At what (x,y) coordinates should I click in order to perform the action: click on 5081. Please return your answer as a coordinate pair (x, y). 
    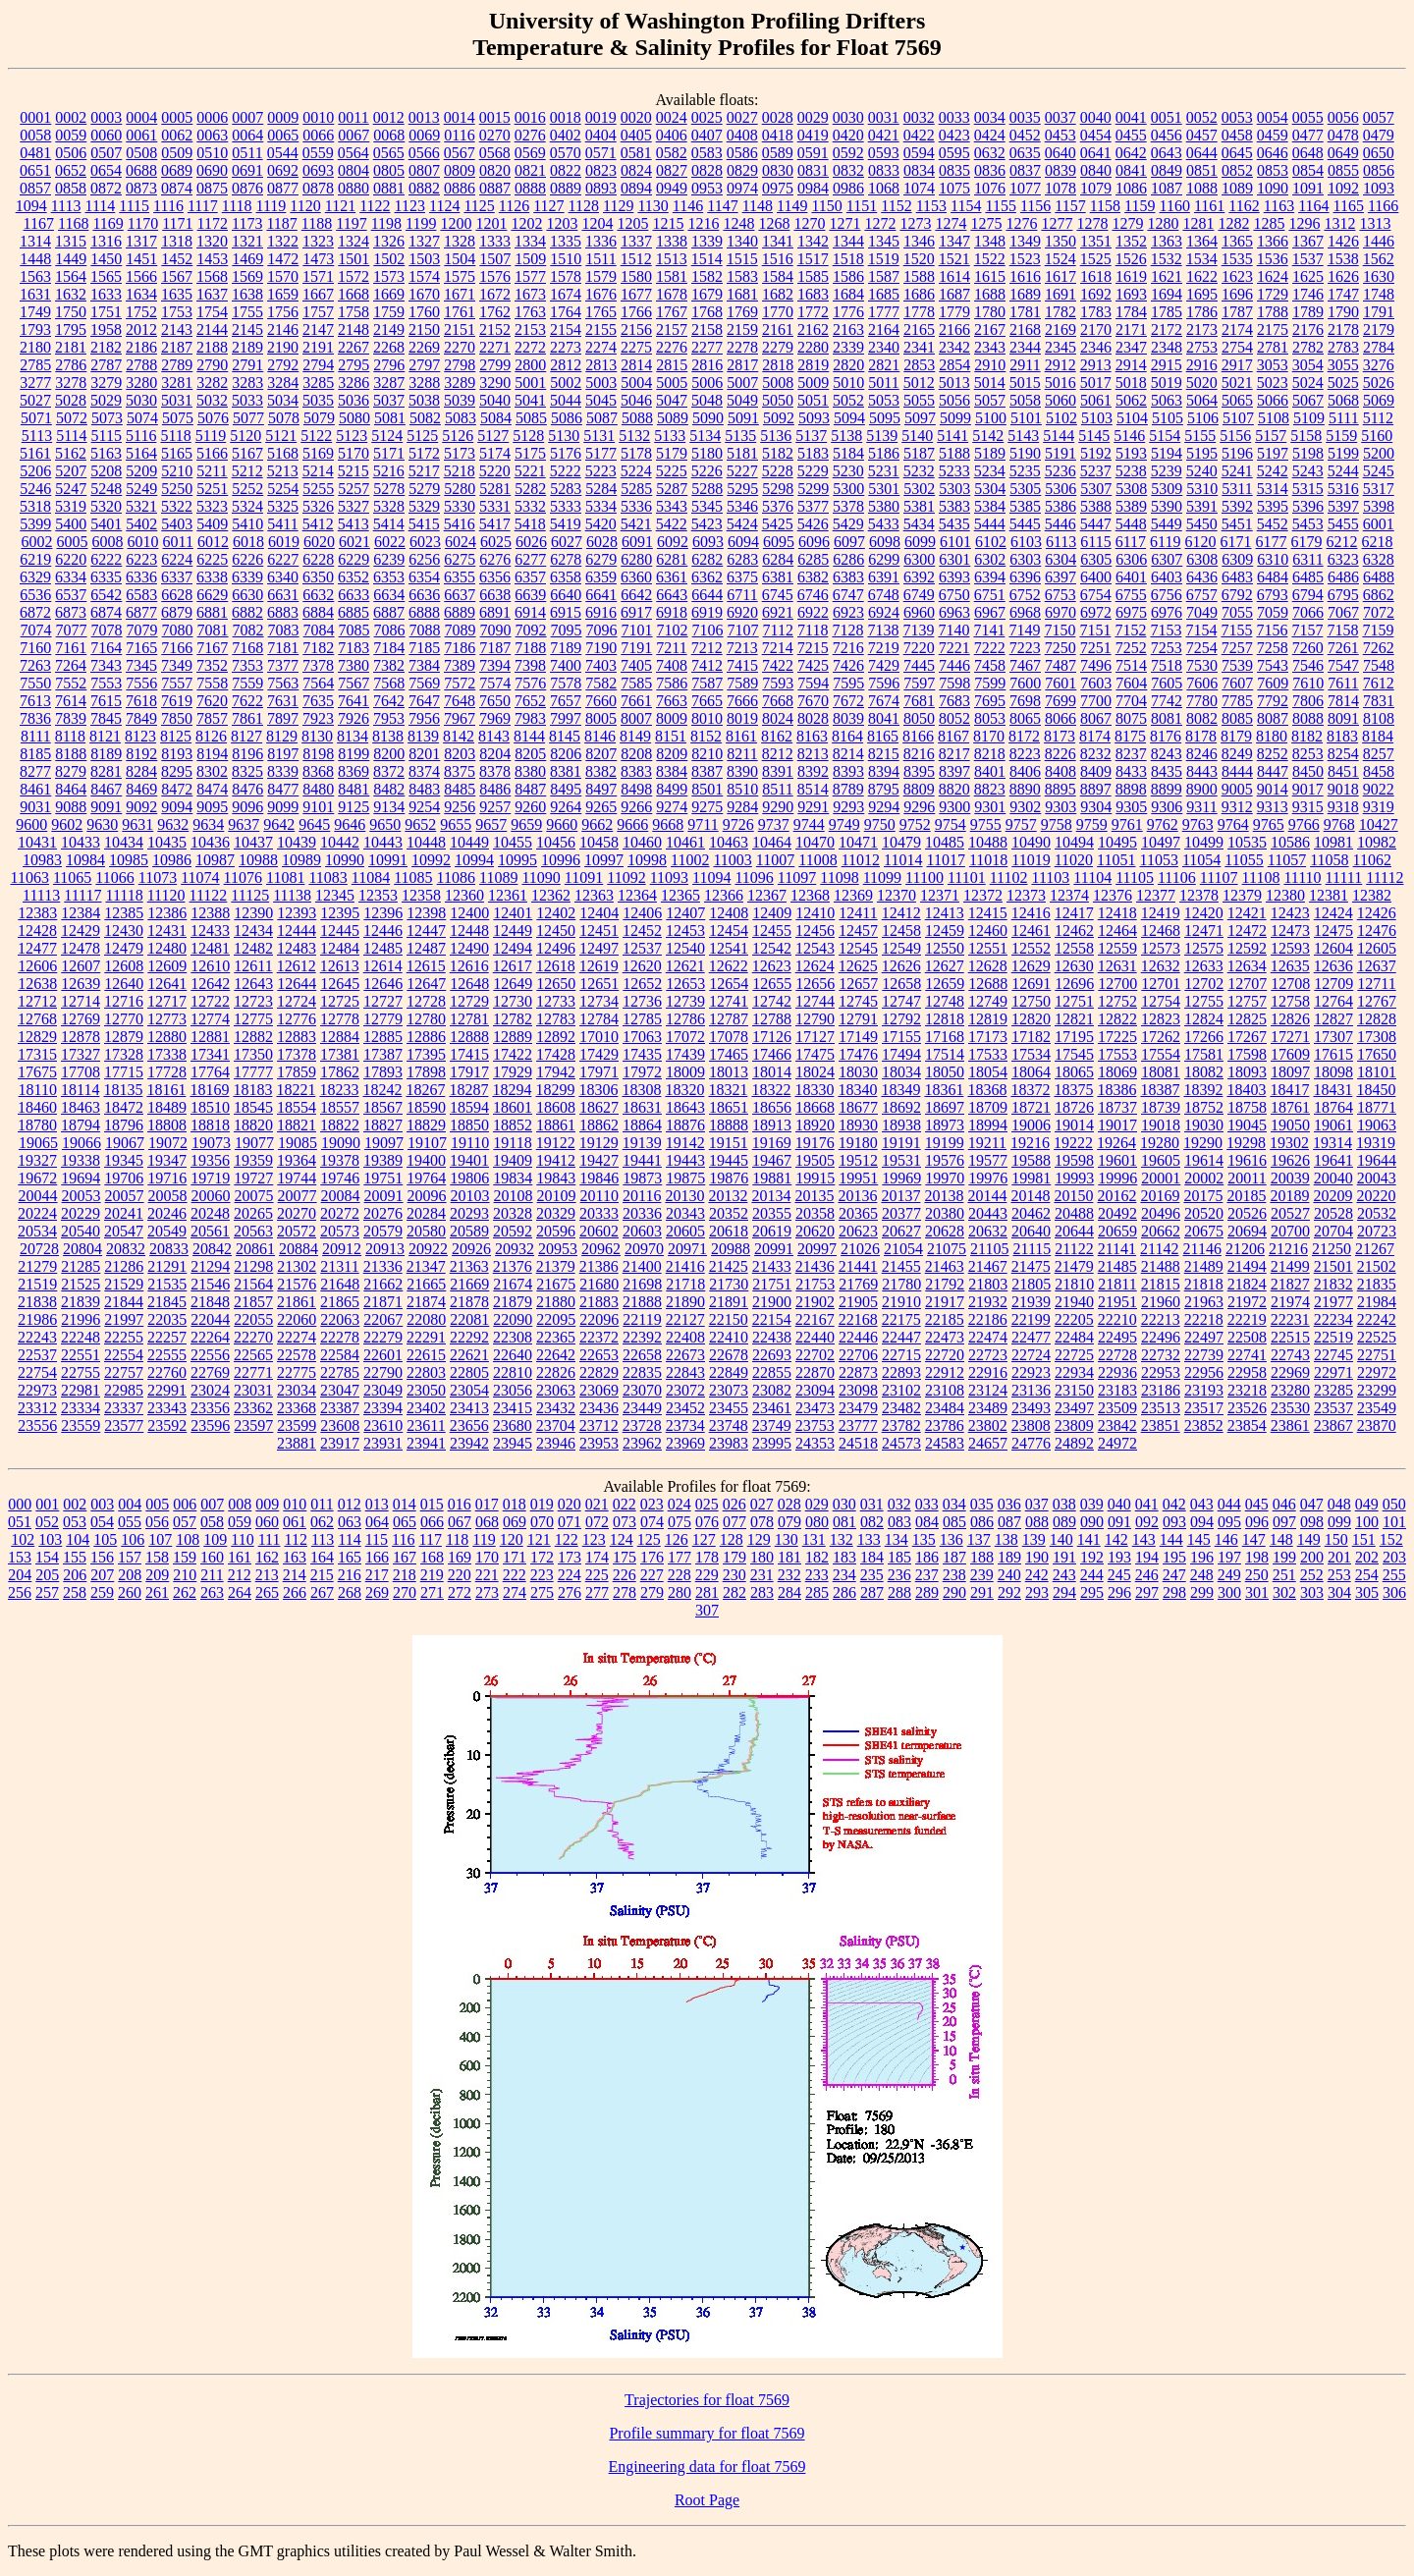
    Looking at the image, I should click on (390, 418).